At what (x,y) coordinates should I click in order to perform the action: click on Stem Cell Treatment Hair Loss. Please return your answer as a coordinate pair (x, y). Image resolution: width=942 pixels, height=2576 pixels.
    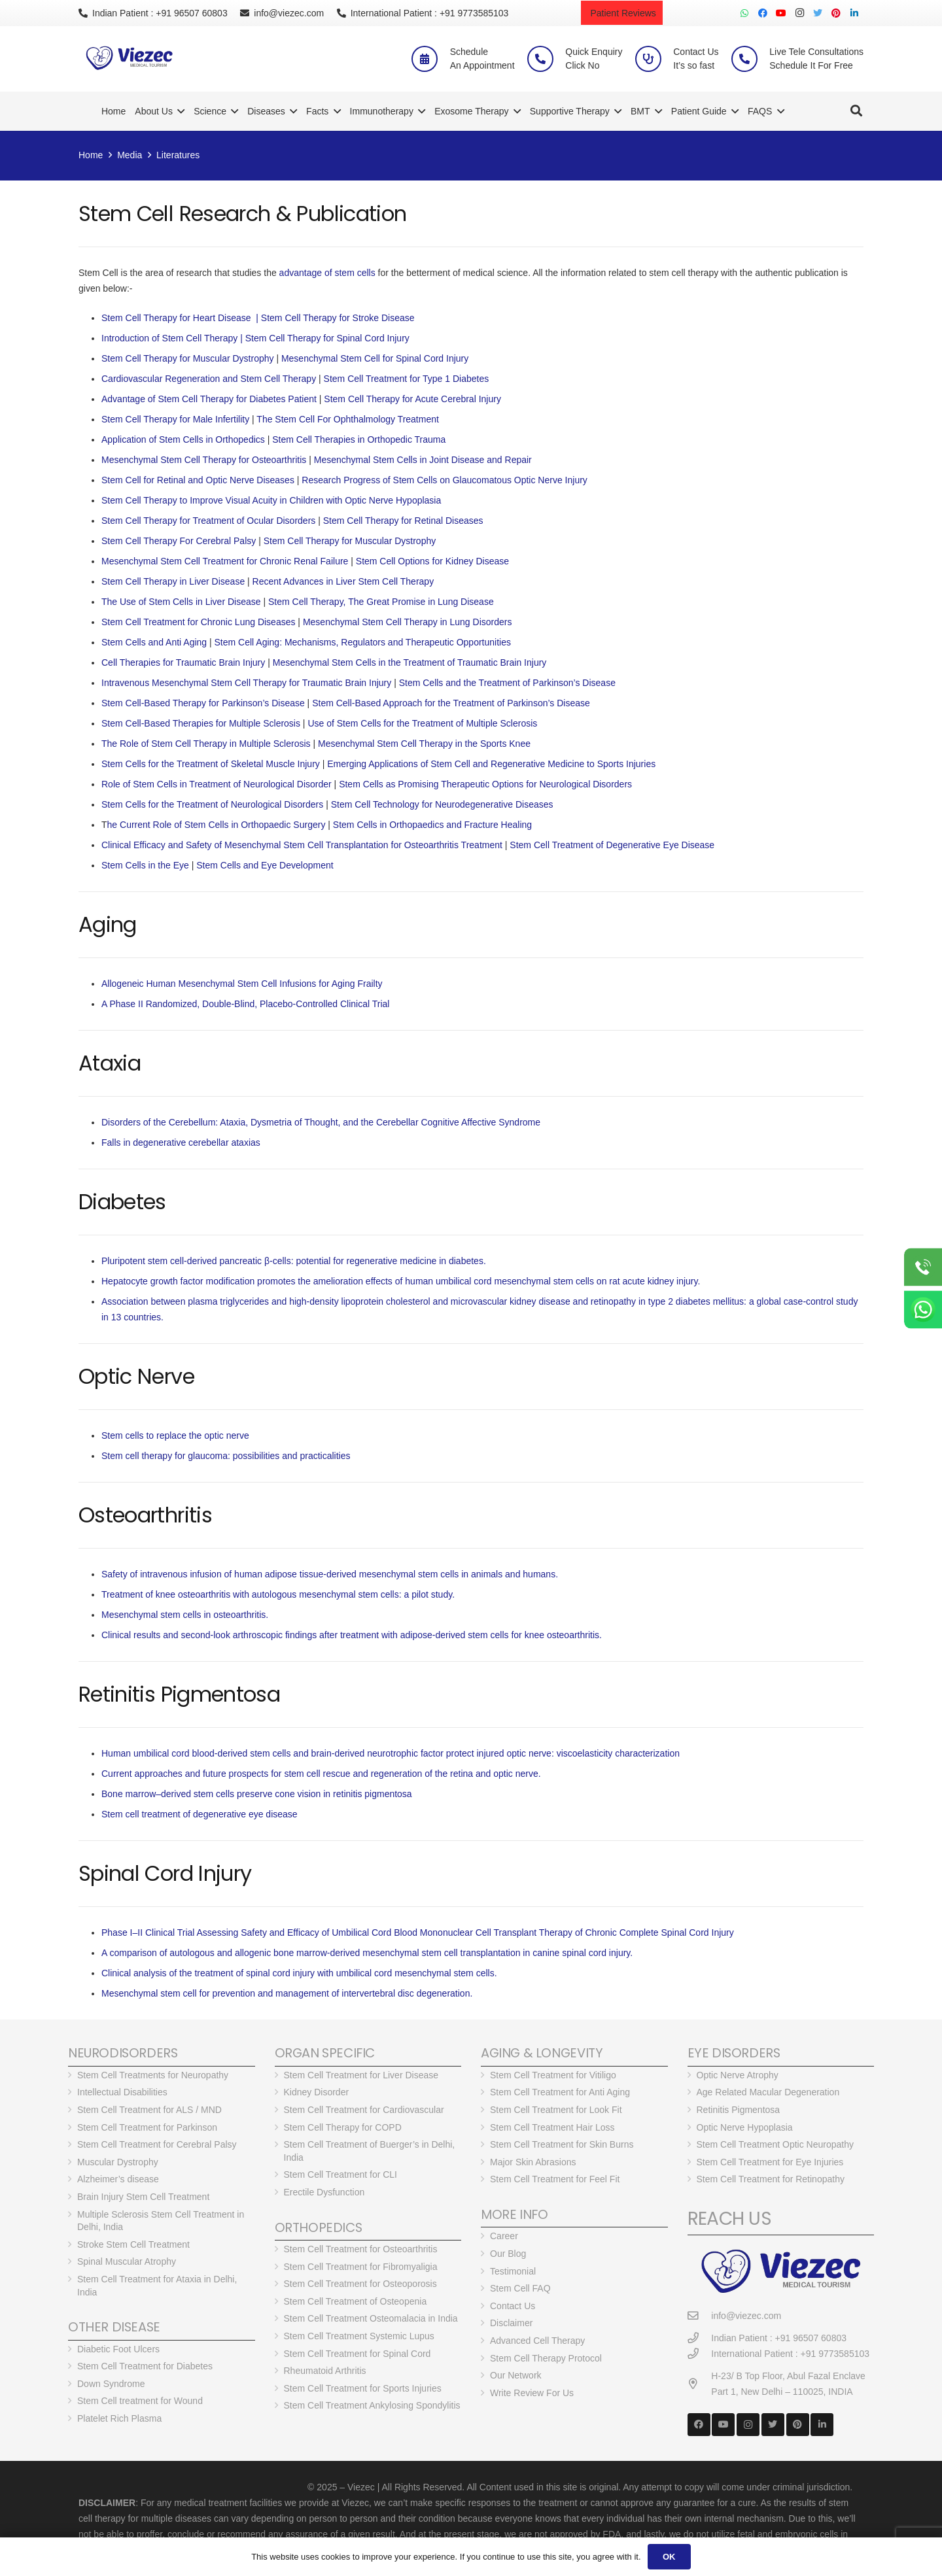
    Looking at the image, I should click on (552, 2127).